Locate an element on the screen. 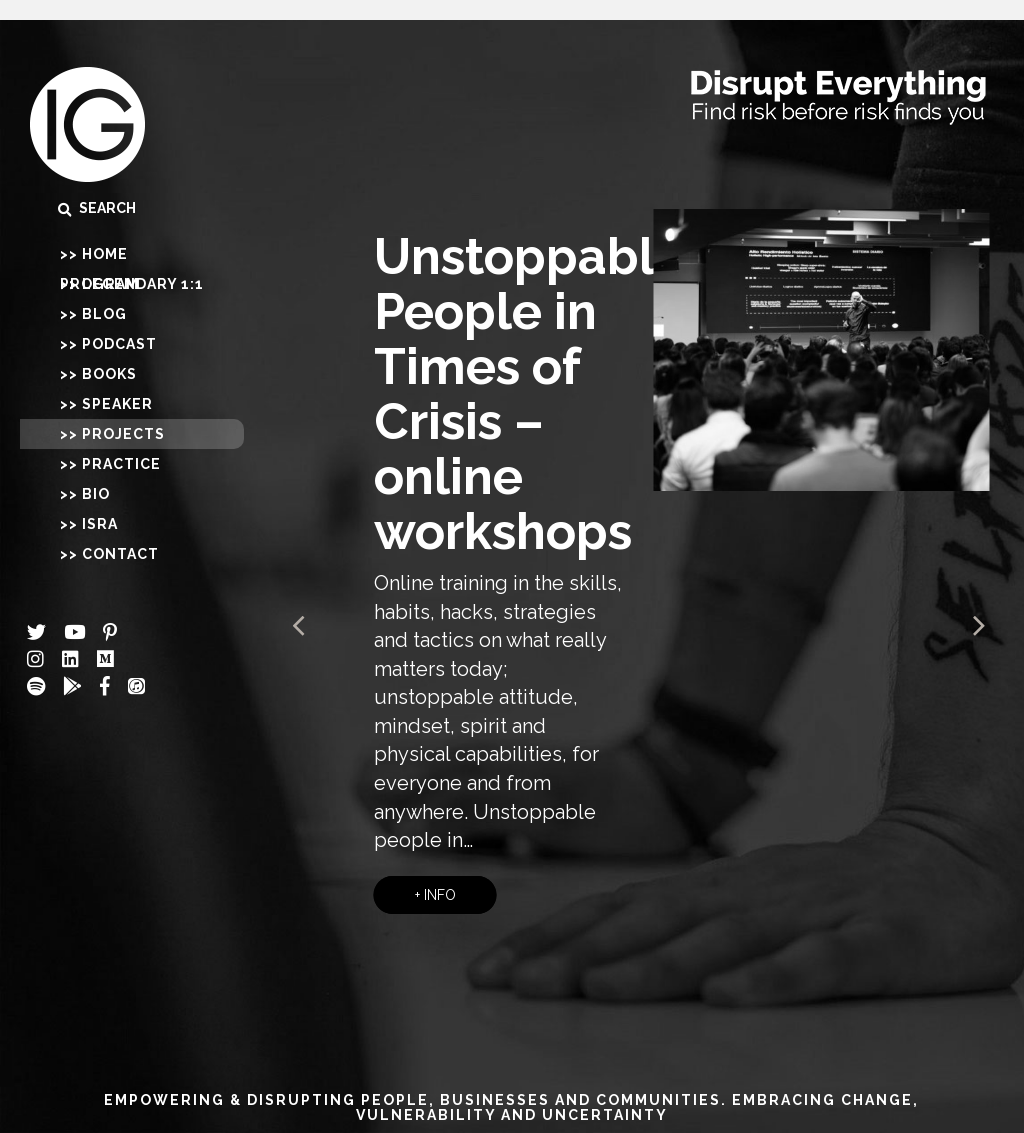 This screenshot has width=1024, height=1133. Home is located at coordinates (105, 254).